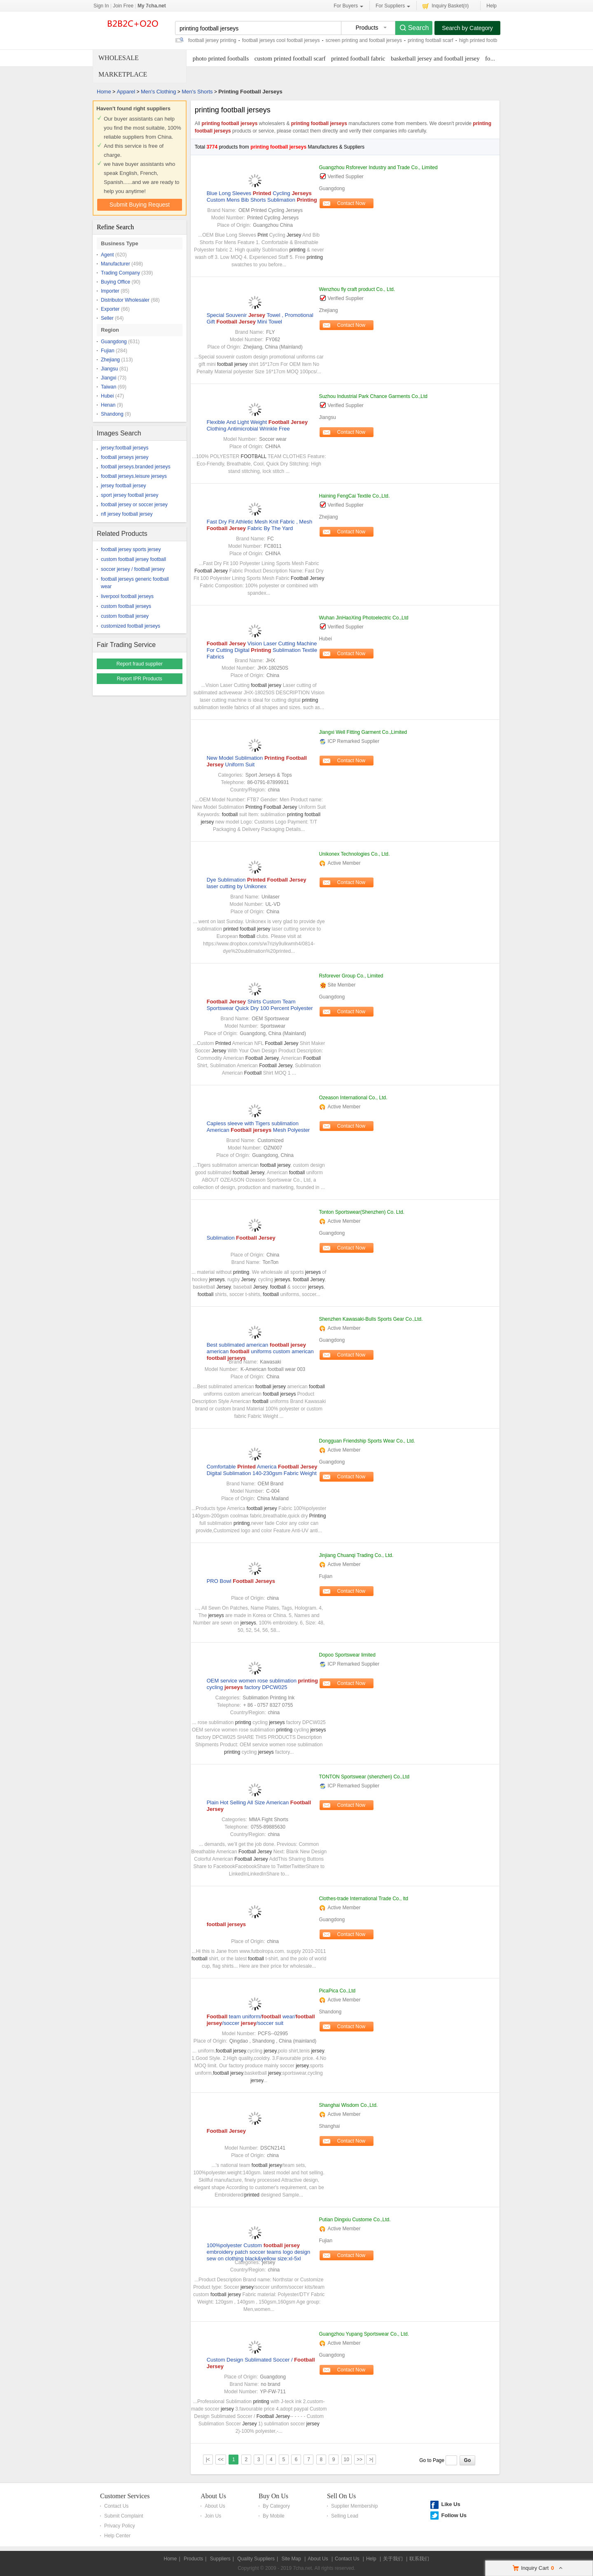 The height and width of the screenshot is (2576, 593). What do you see at coordinates (134, 504) in the screenshot?
I see `football jersey or soccer jersey` at bounding box center [134, 504].